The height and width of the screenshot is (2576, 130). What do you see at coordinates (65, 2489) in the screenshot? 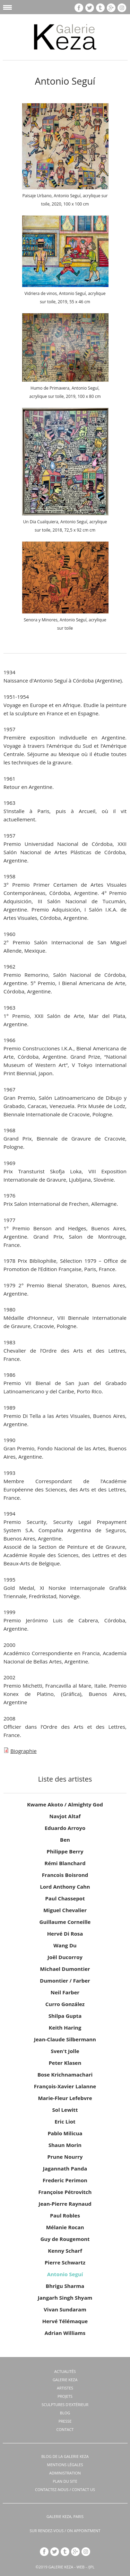
I see `CONTACTEZ-NOUS / CONTACT US` at bounding box center [65, 2489].